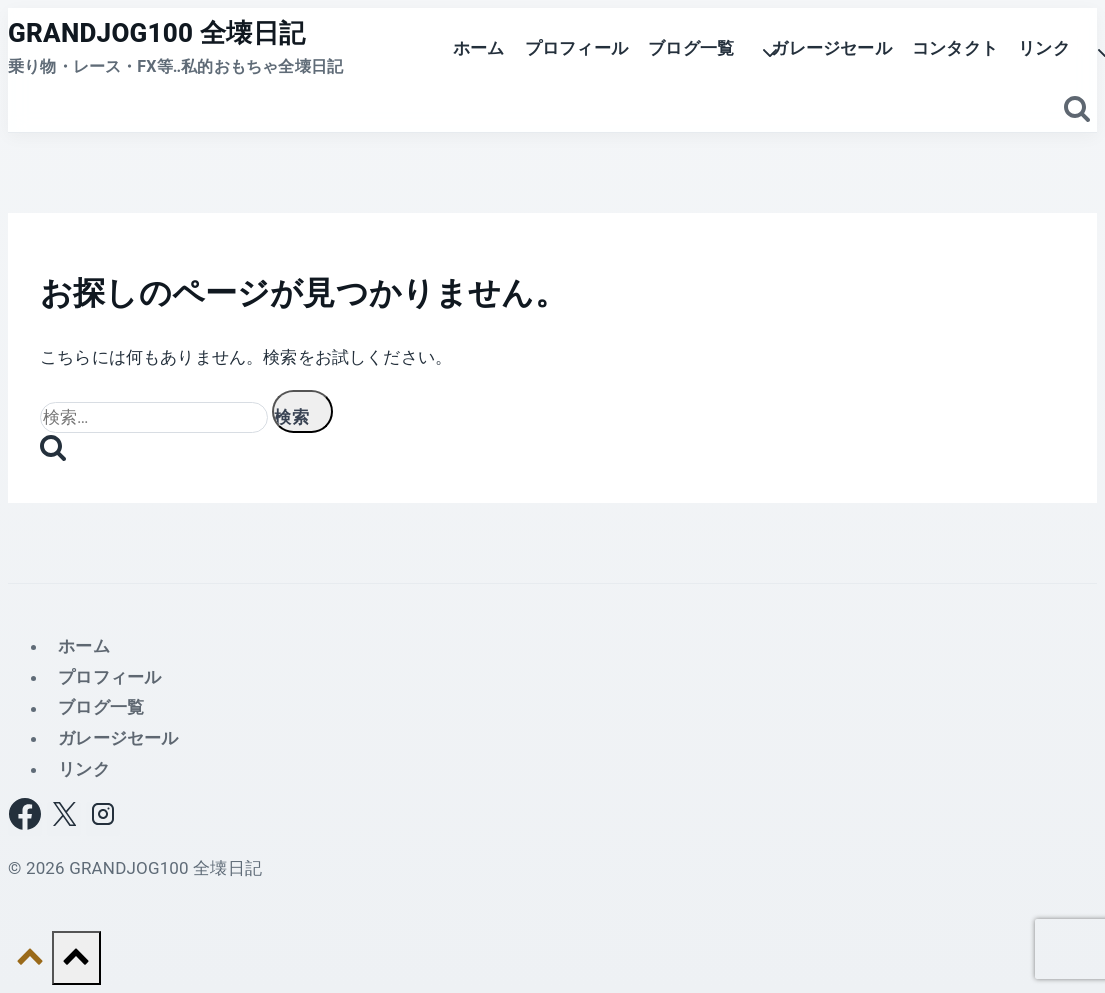  Describe the element at coordinates (479, 48) in the screenshot. I see `ホーム` at that location.